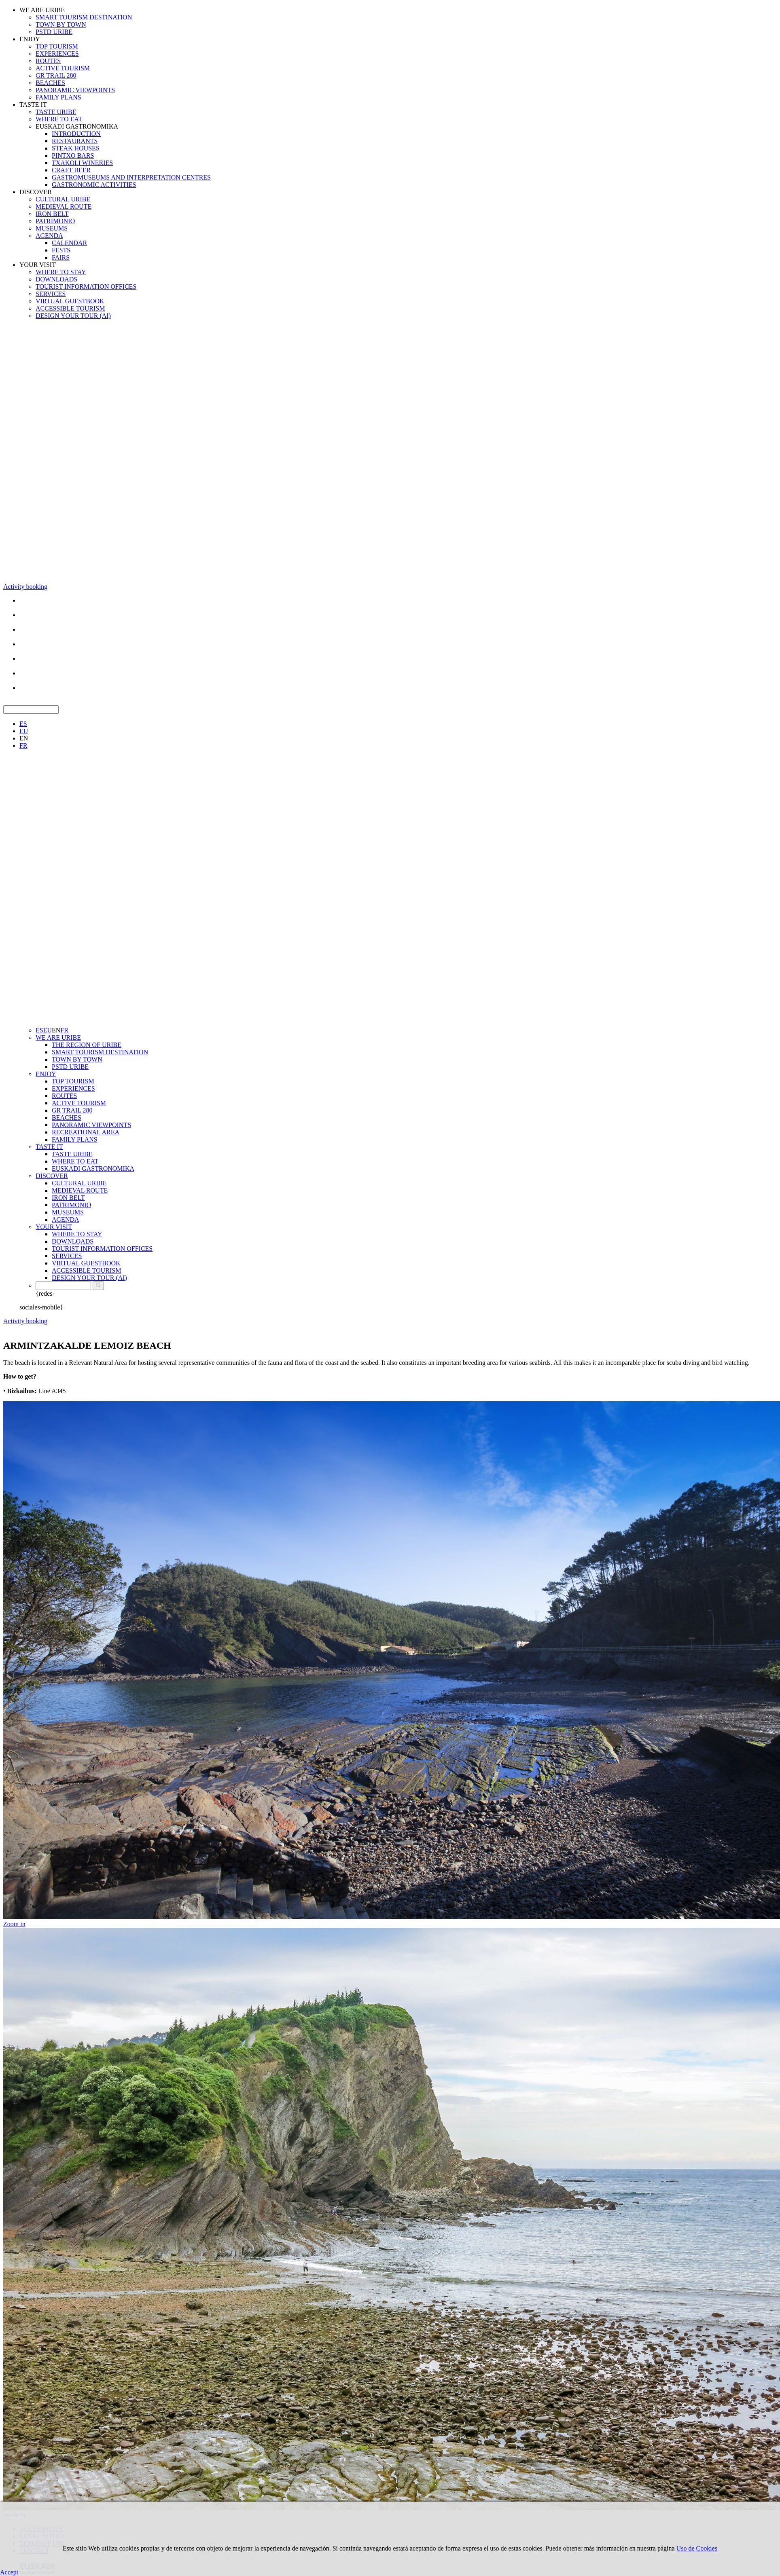 This screenshot has height=2576, width=780. Describe the element at coordinates (77, 126) in the screenshot. I see `EUSKADI GASTRONOMIKA` at that location.